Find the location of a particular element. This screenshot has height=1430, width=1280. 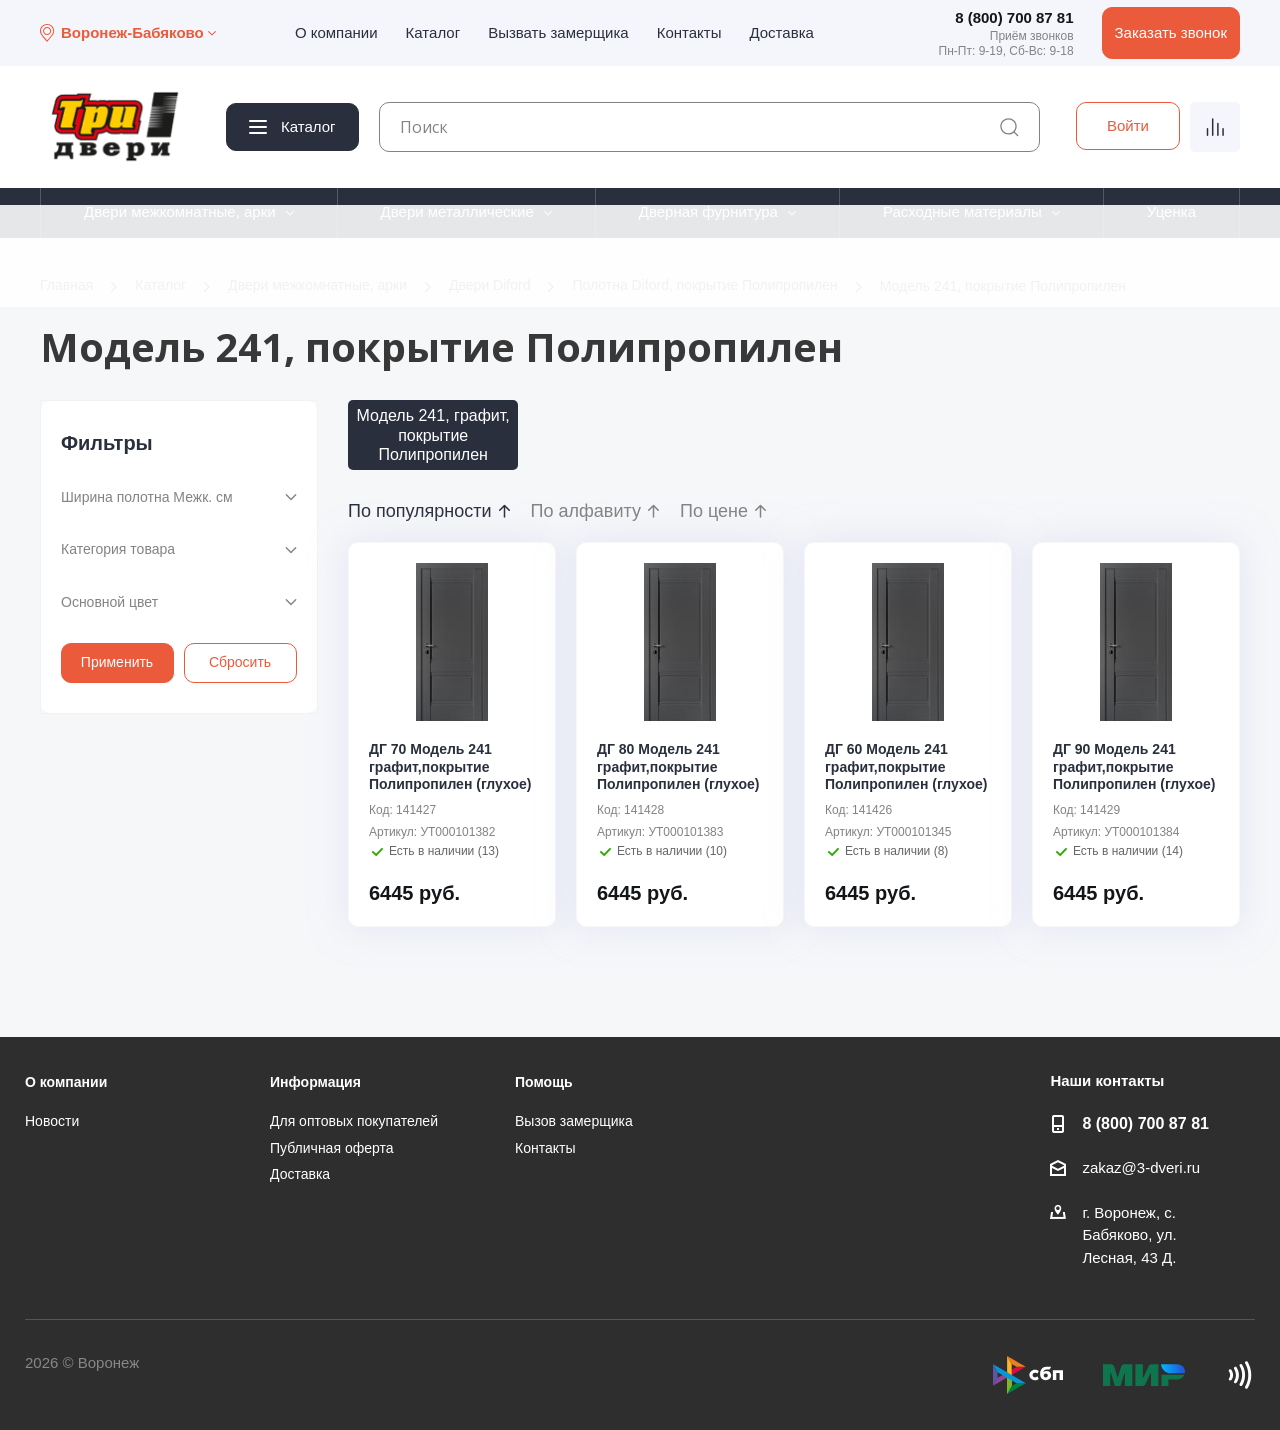

Публичная оферта is located at coordinates (332, 1148).